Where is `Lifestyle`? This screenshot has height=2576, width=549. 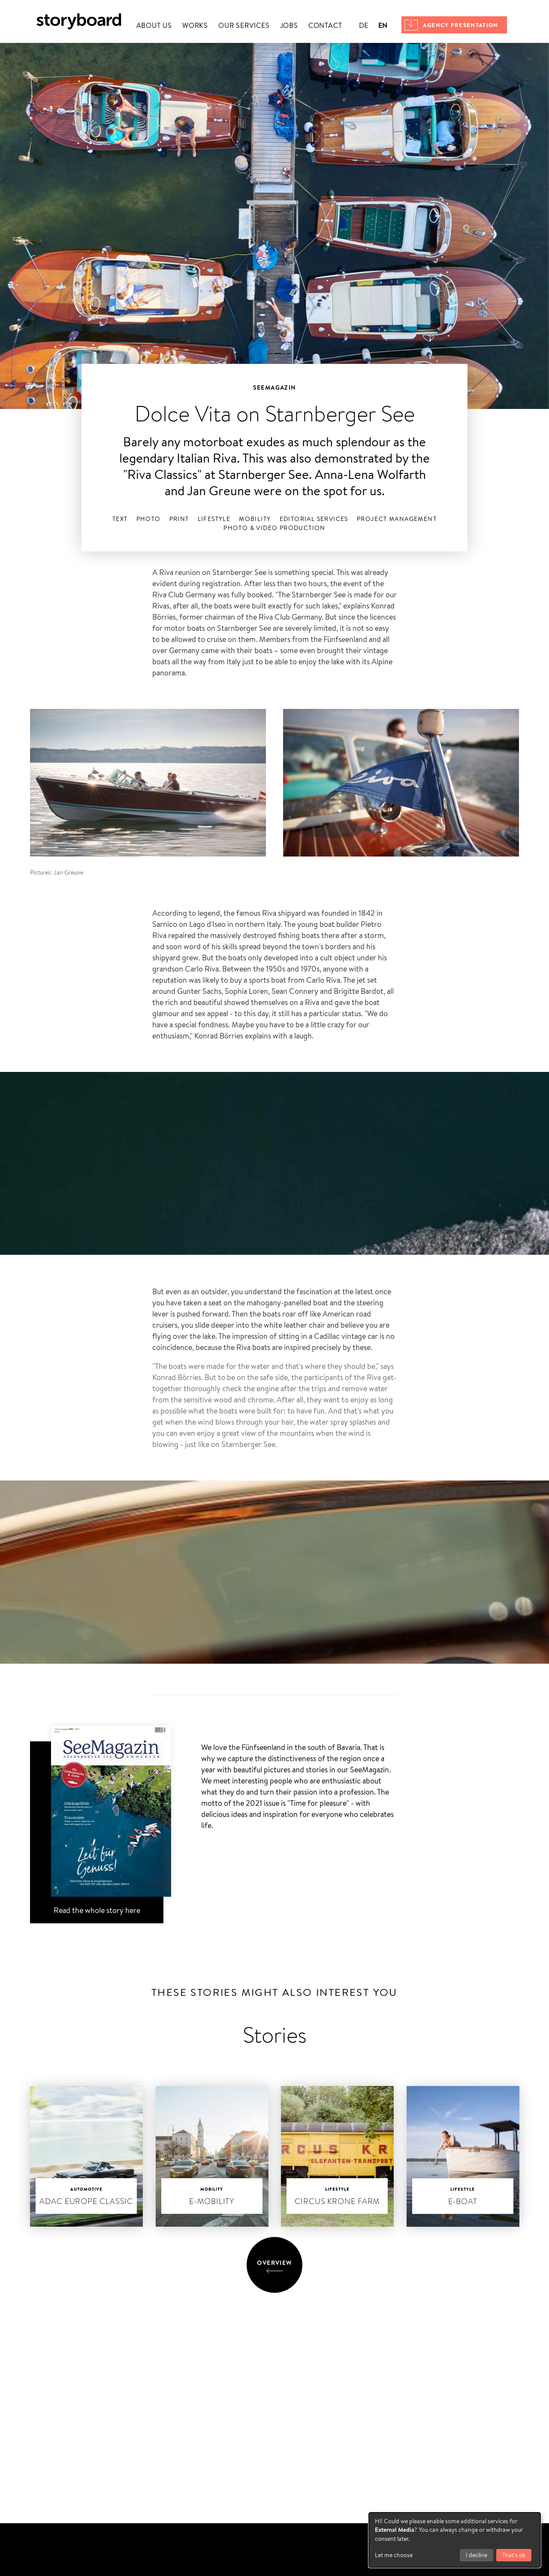
Lifestyle is located at coordinates (214, 519).